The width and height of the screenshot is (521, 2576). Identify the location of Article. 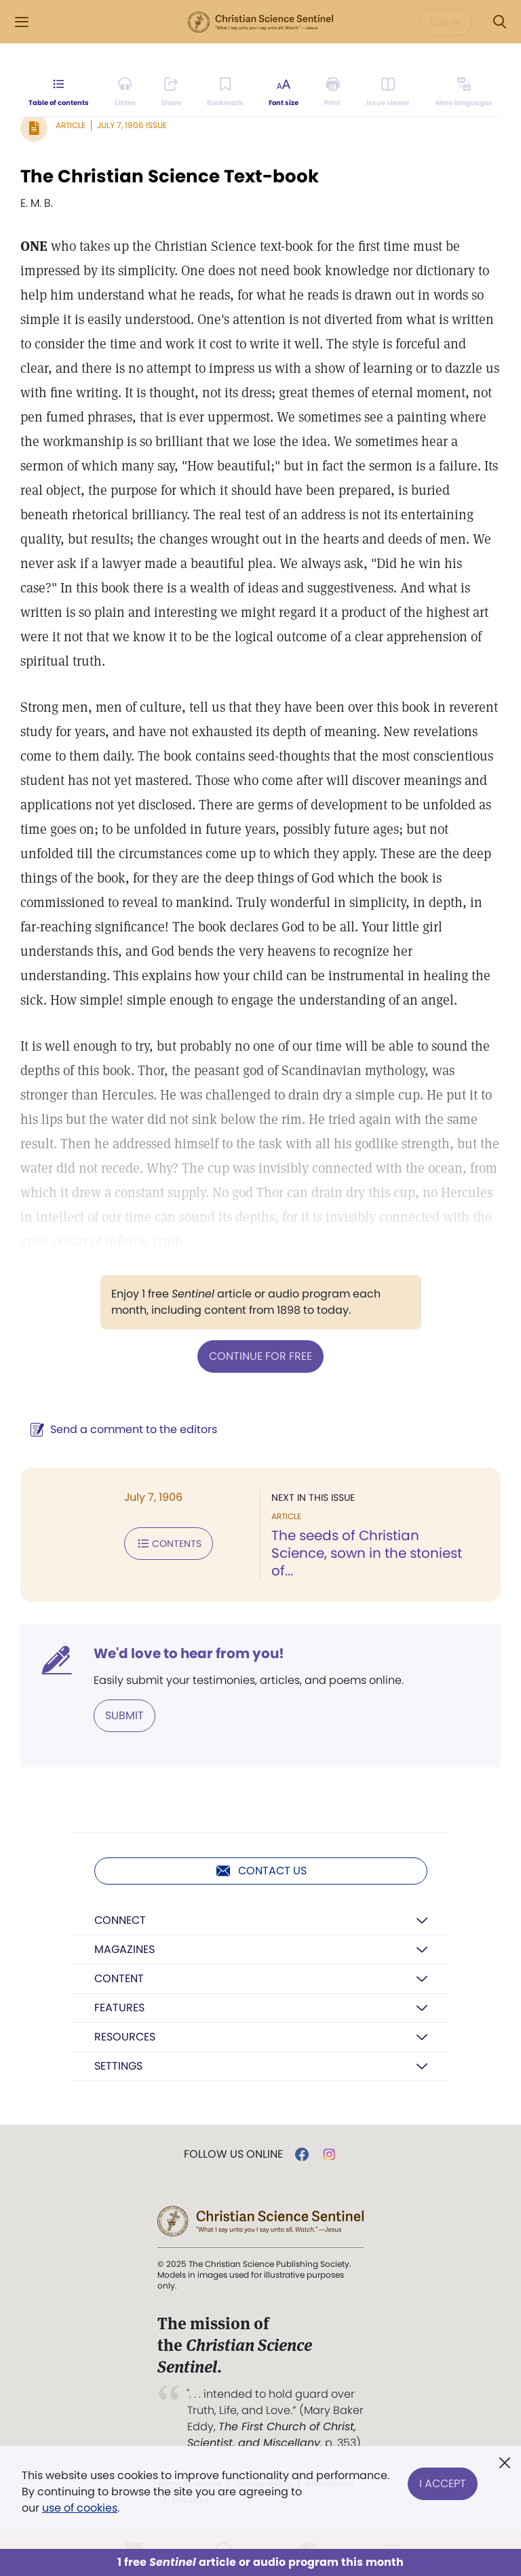
(70, 125).